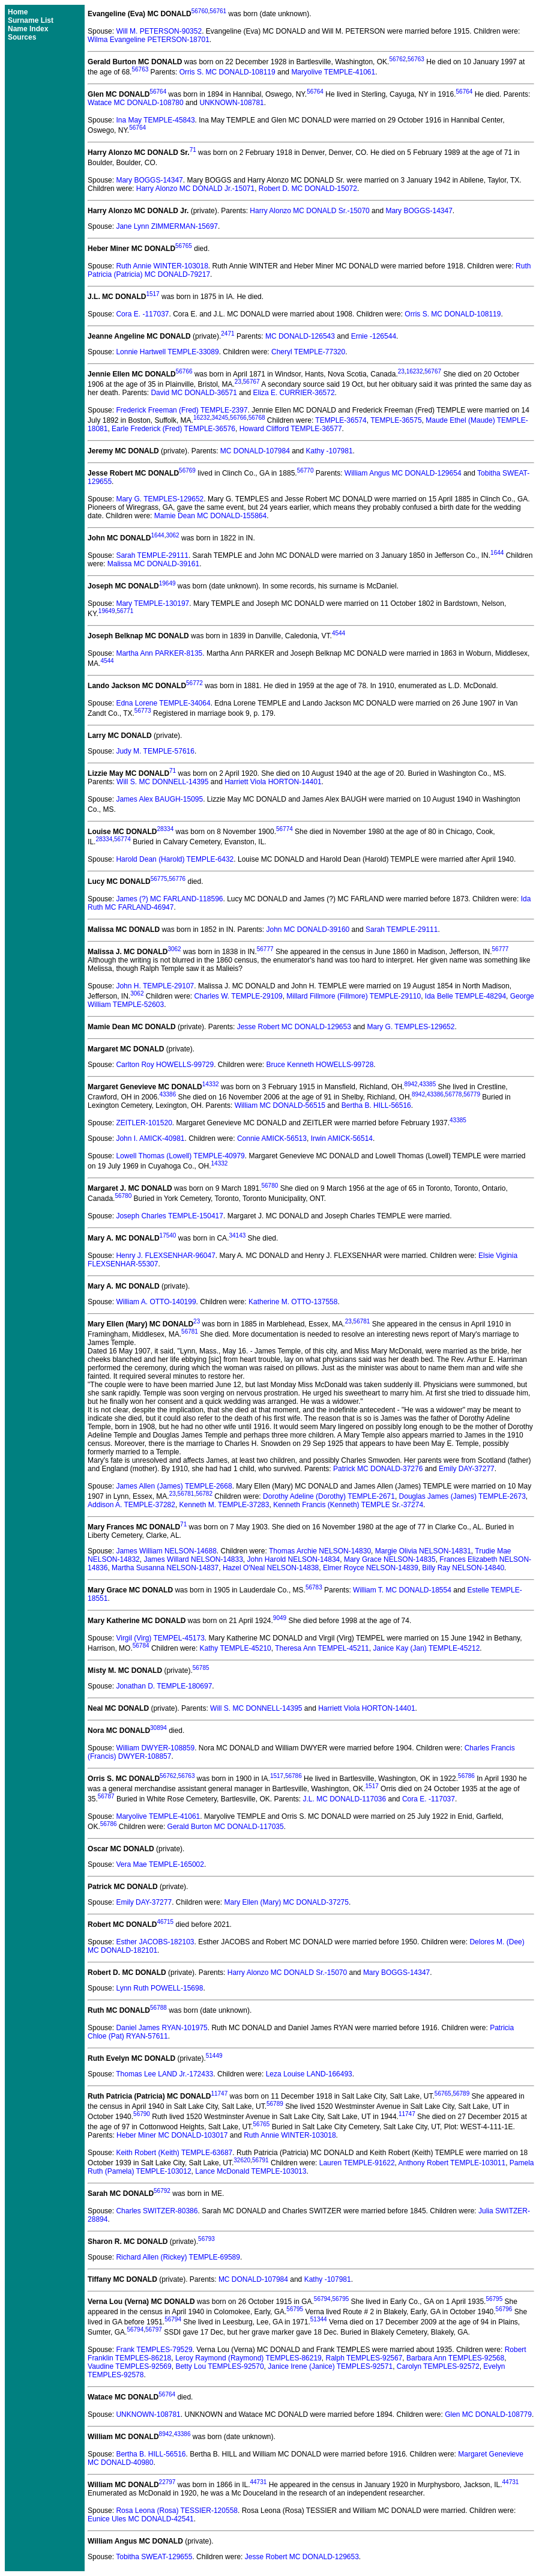 This screenshot has height=2576, width=542. Describe the element at coordinates (427, 1084) in the screenshot. I see `43385` at that location.